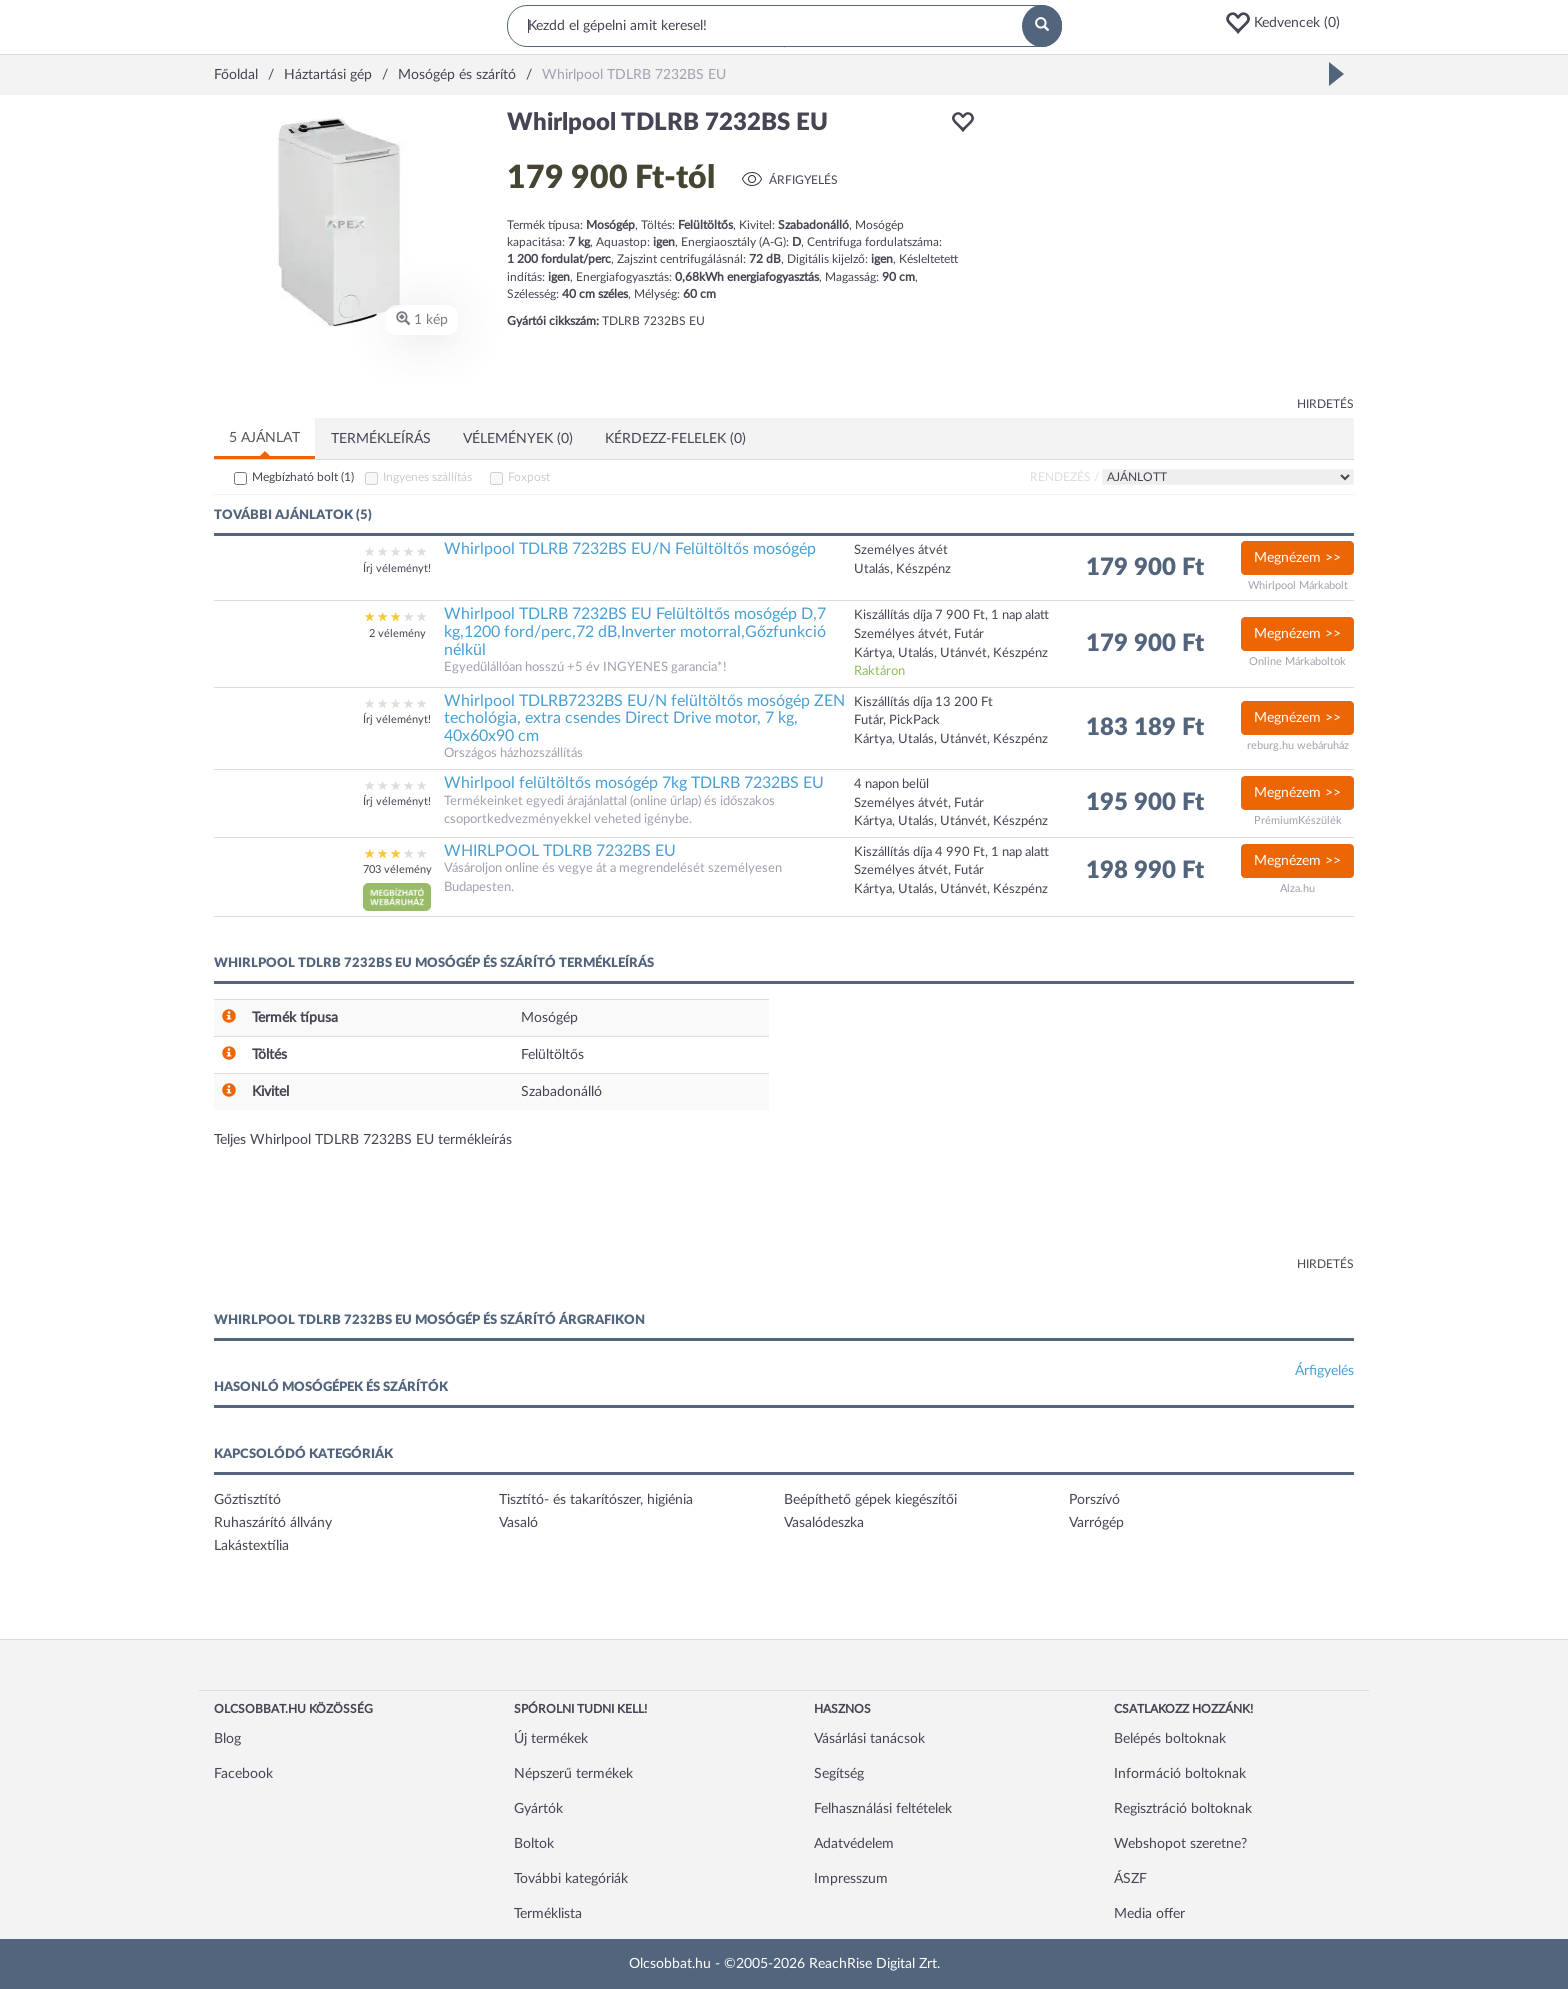  I want to click on Rendezés /, so click(1064, 477).